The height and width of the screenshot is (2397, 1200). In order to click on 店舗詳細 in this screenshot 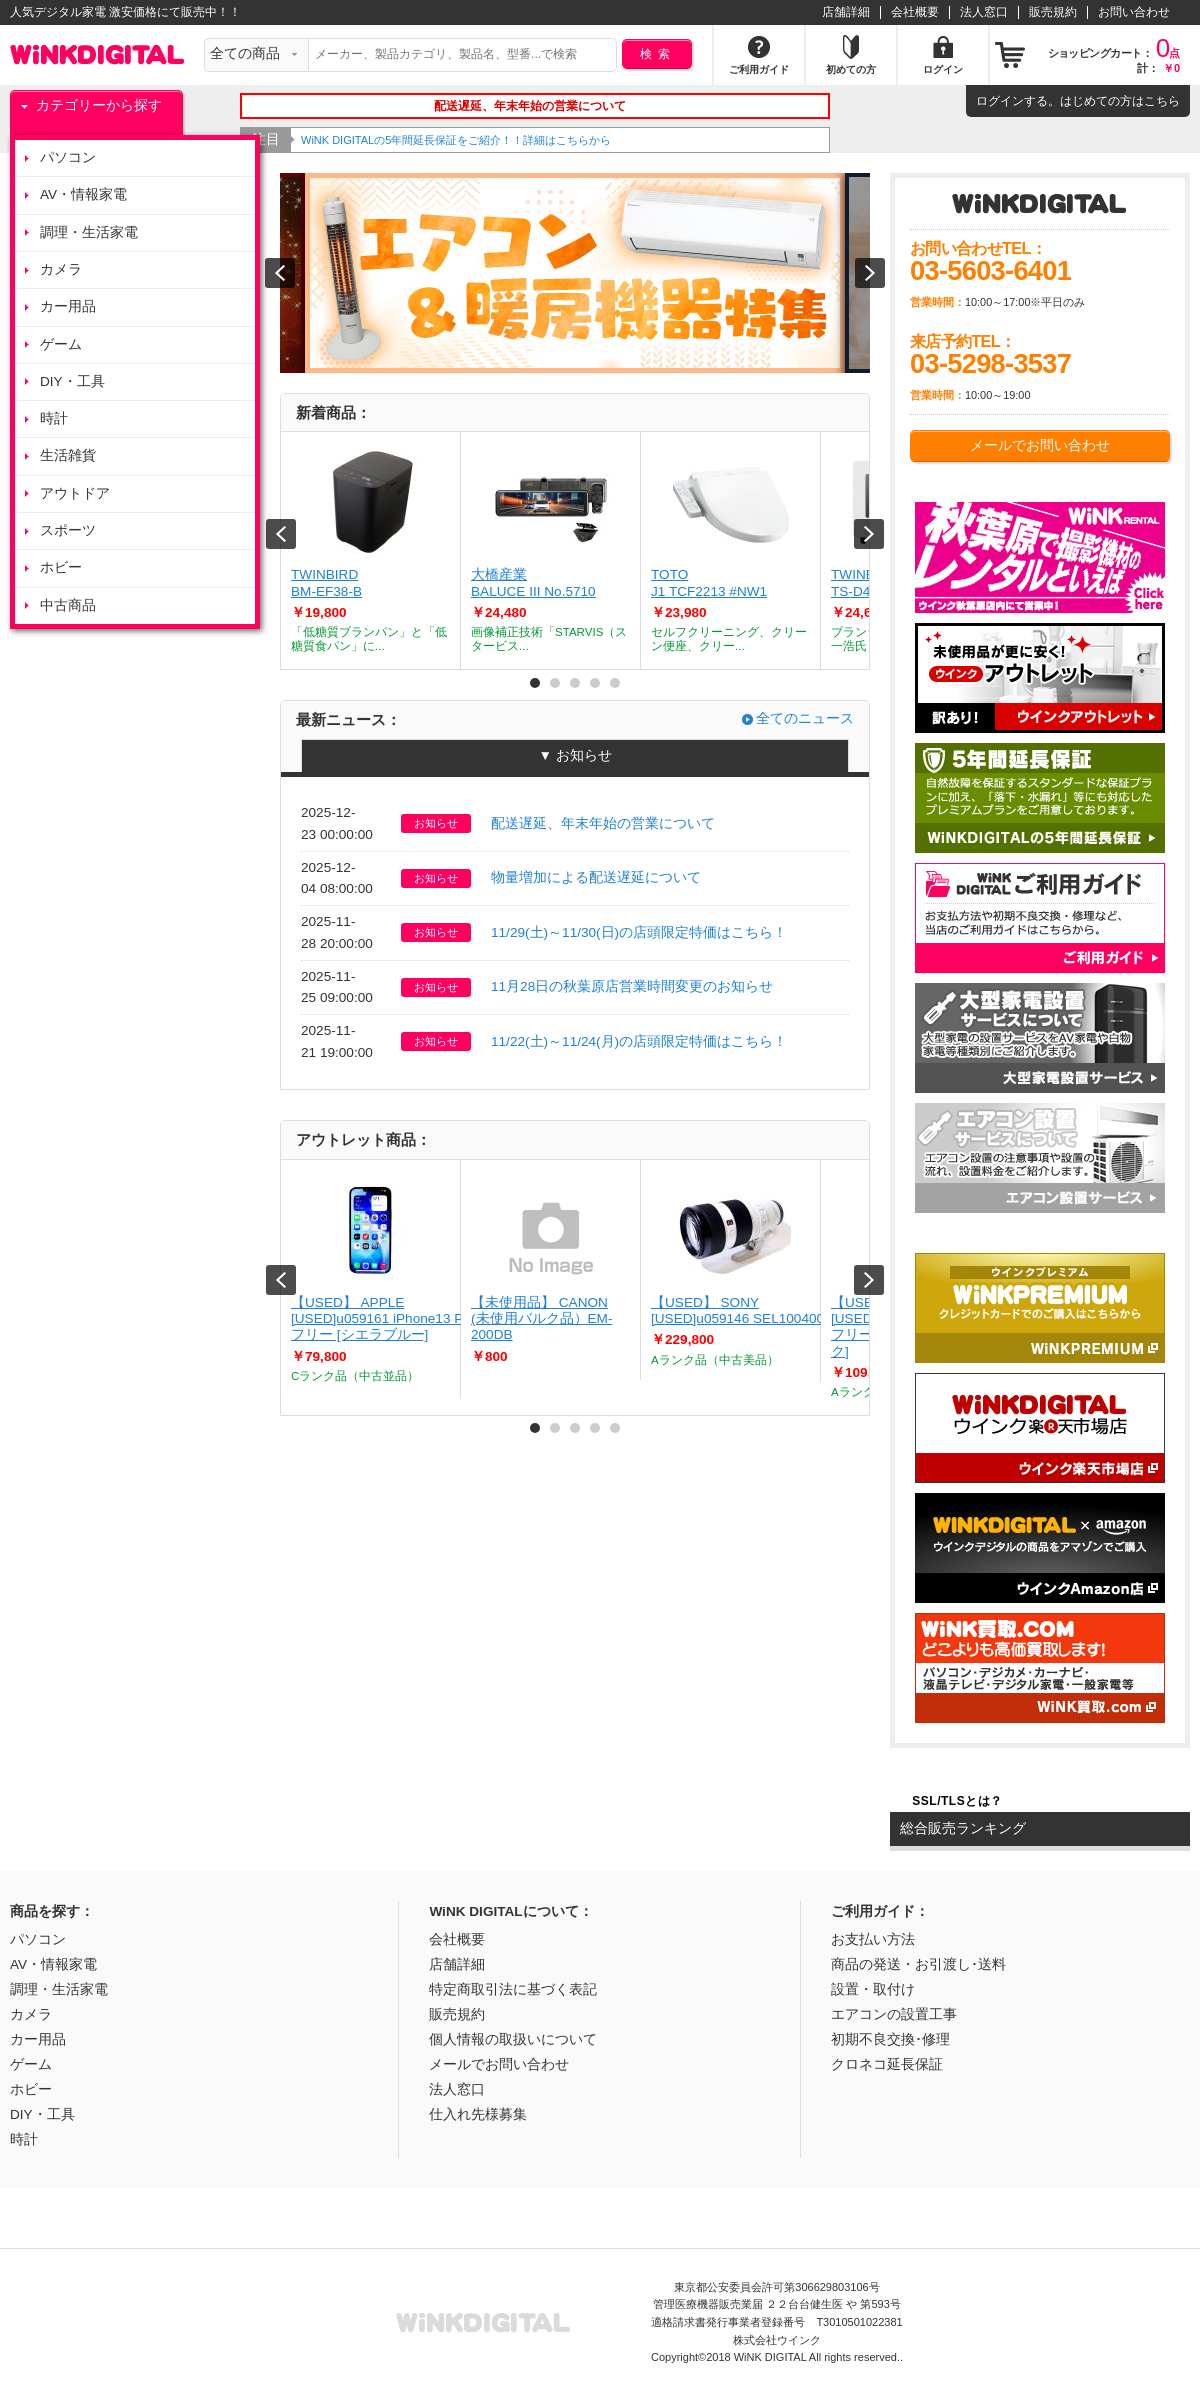, I will do `click(846, 12)`.